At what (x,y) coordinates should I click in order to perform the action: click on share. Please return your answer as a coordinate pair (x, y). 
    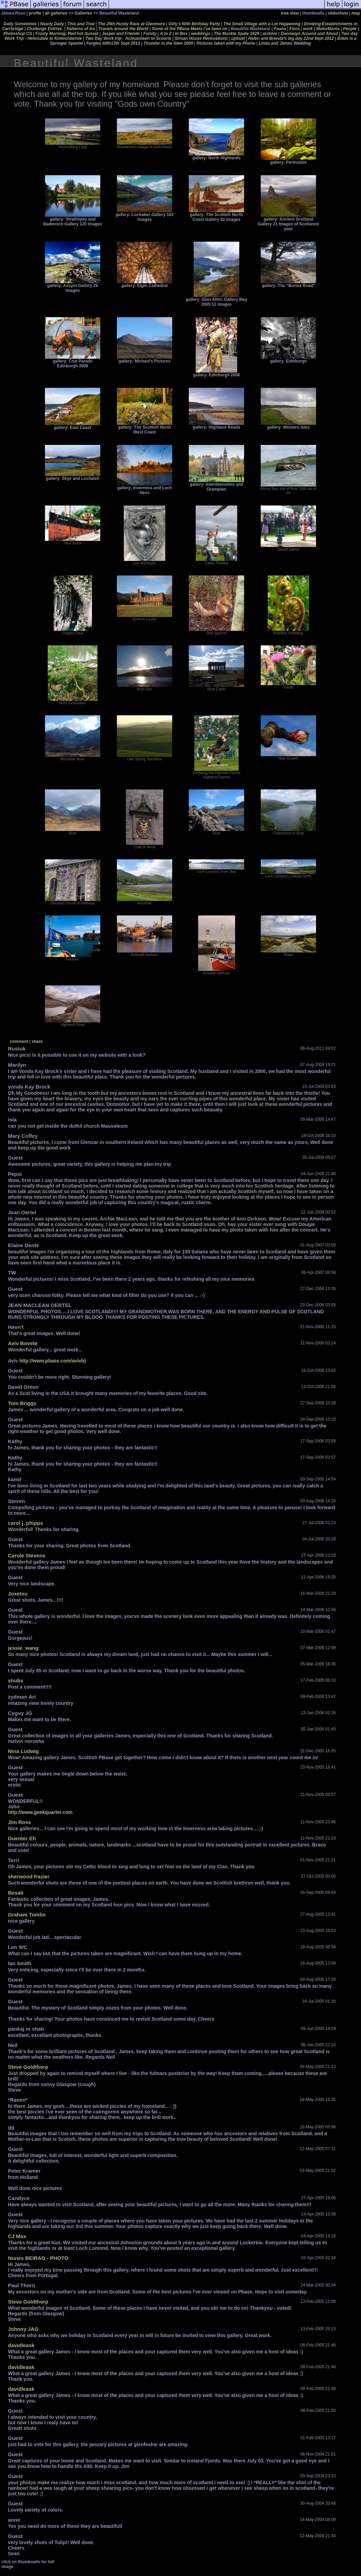
    Looking at the image, I should click on (37, 1041).